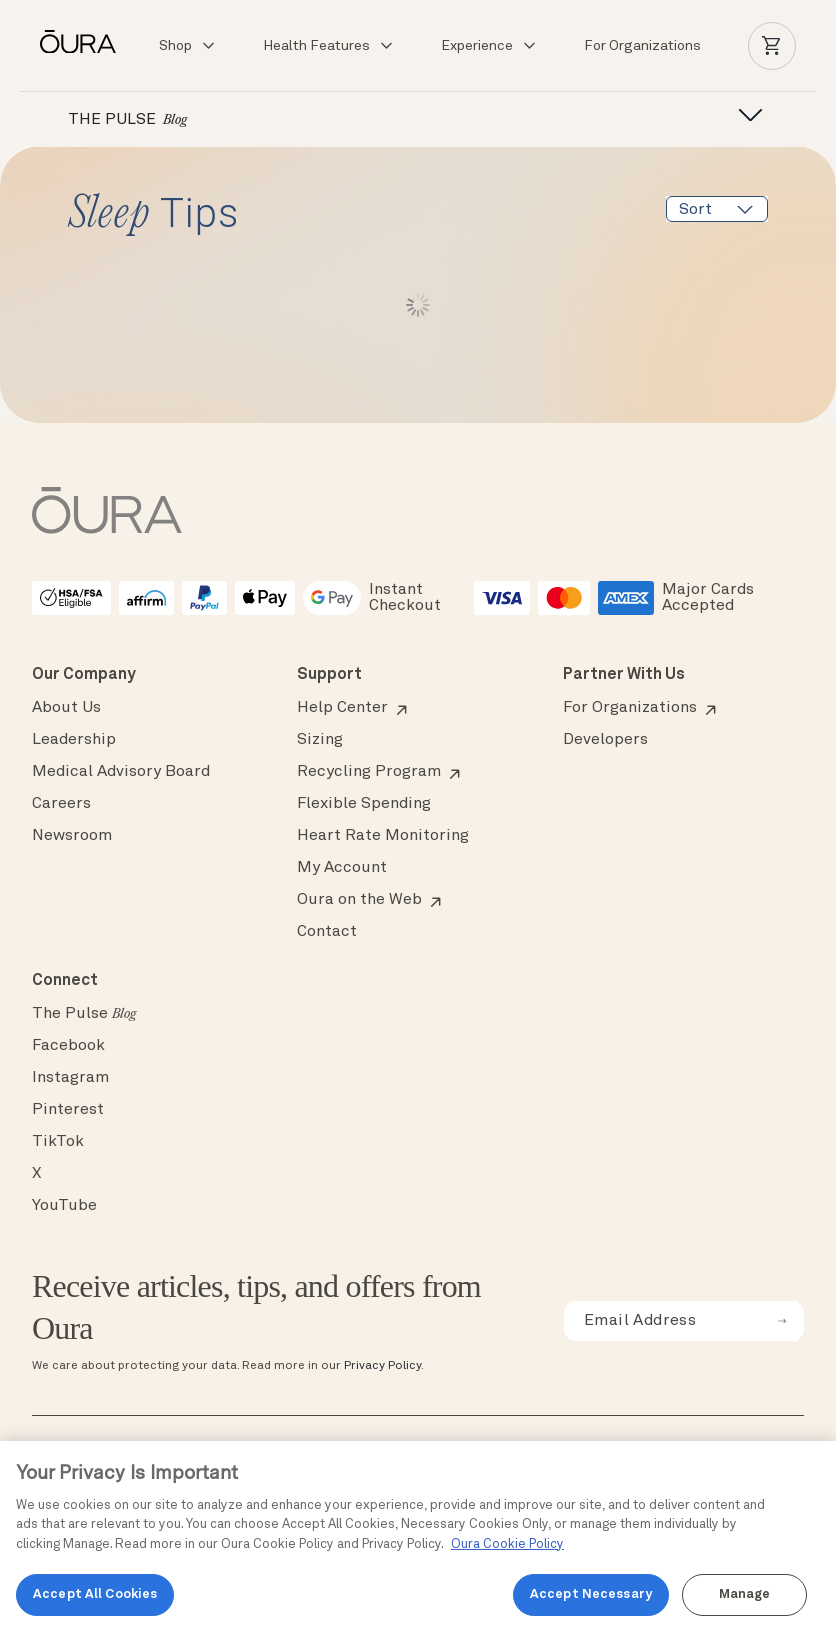 The width and height of the screenshot is (836, 1632). What do you see at coordinates (327, 932) in the screenshot?
I see `Contact` at bounding box center [327, 932].